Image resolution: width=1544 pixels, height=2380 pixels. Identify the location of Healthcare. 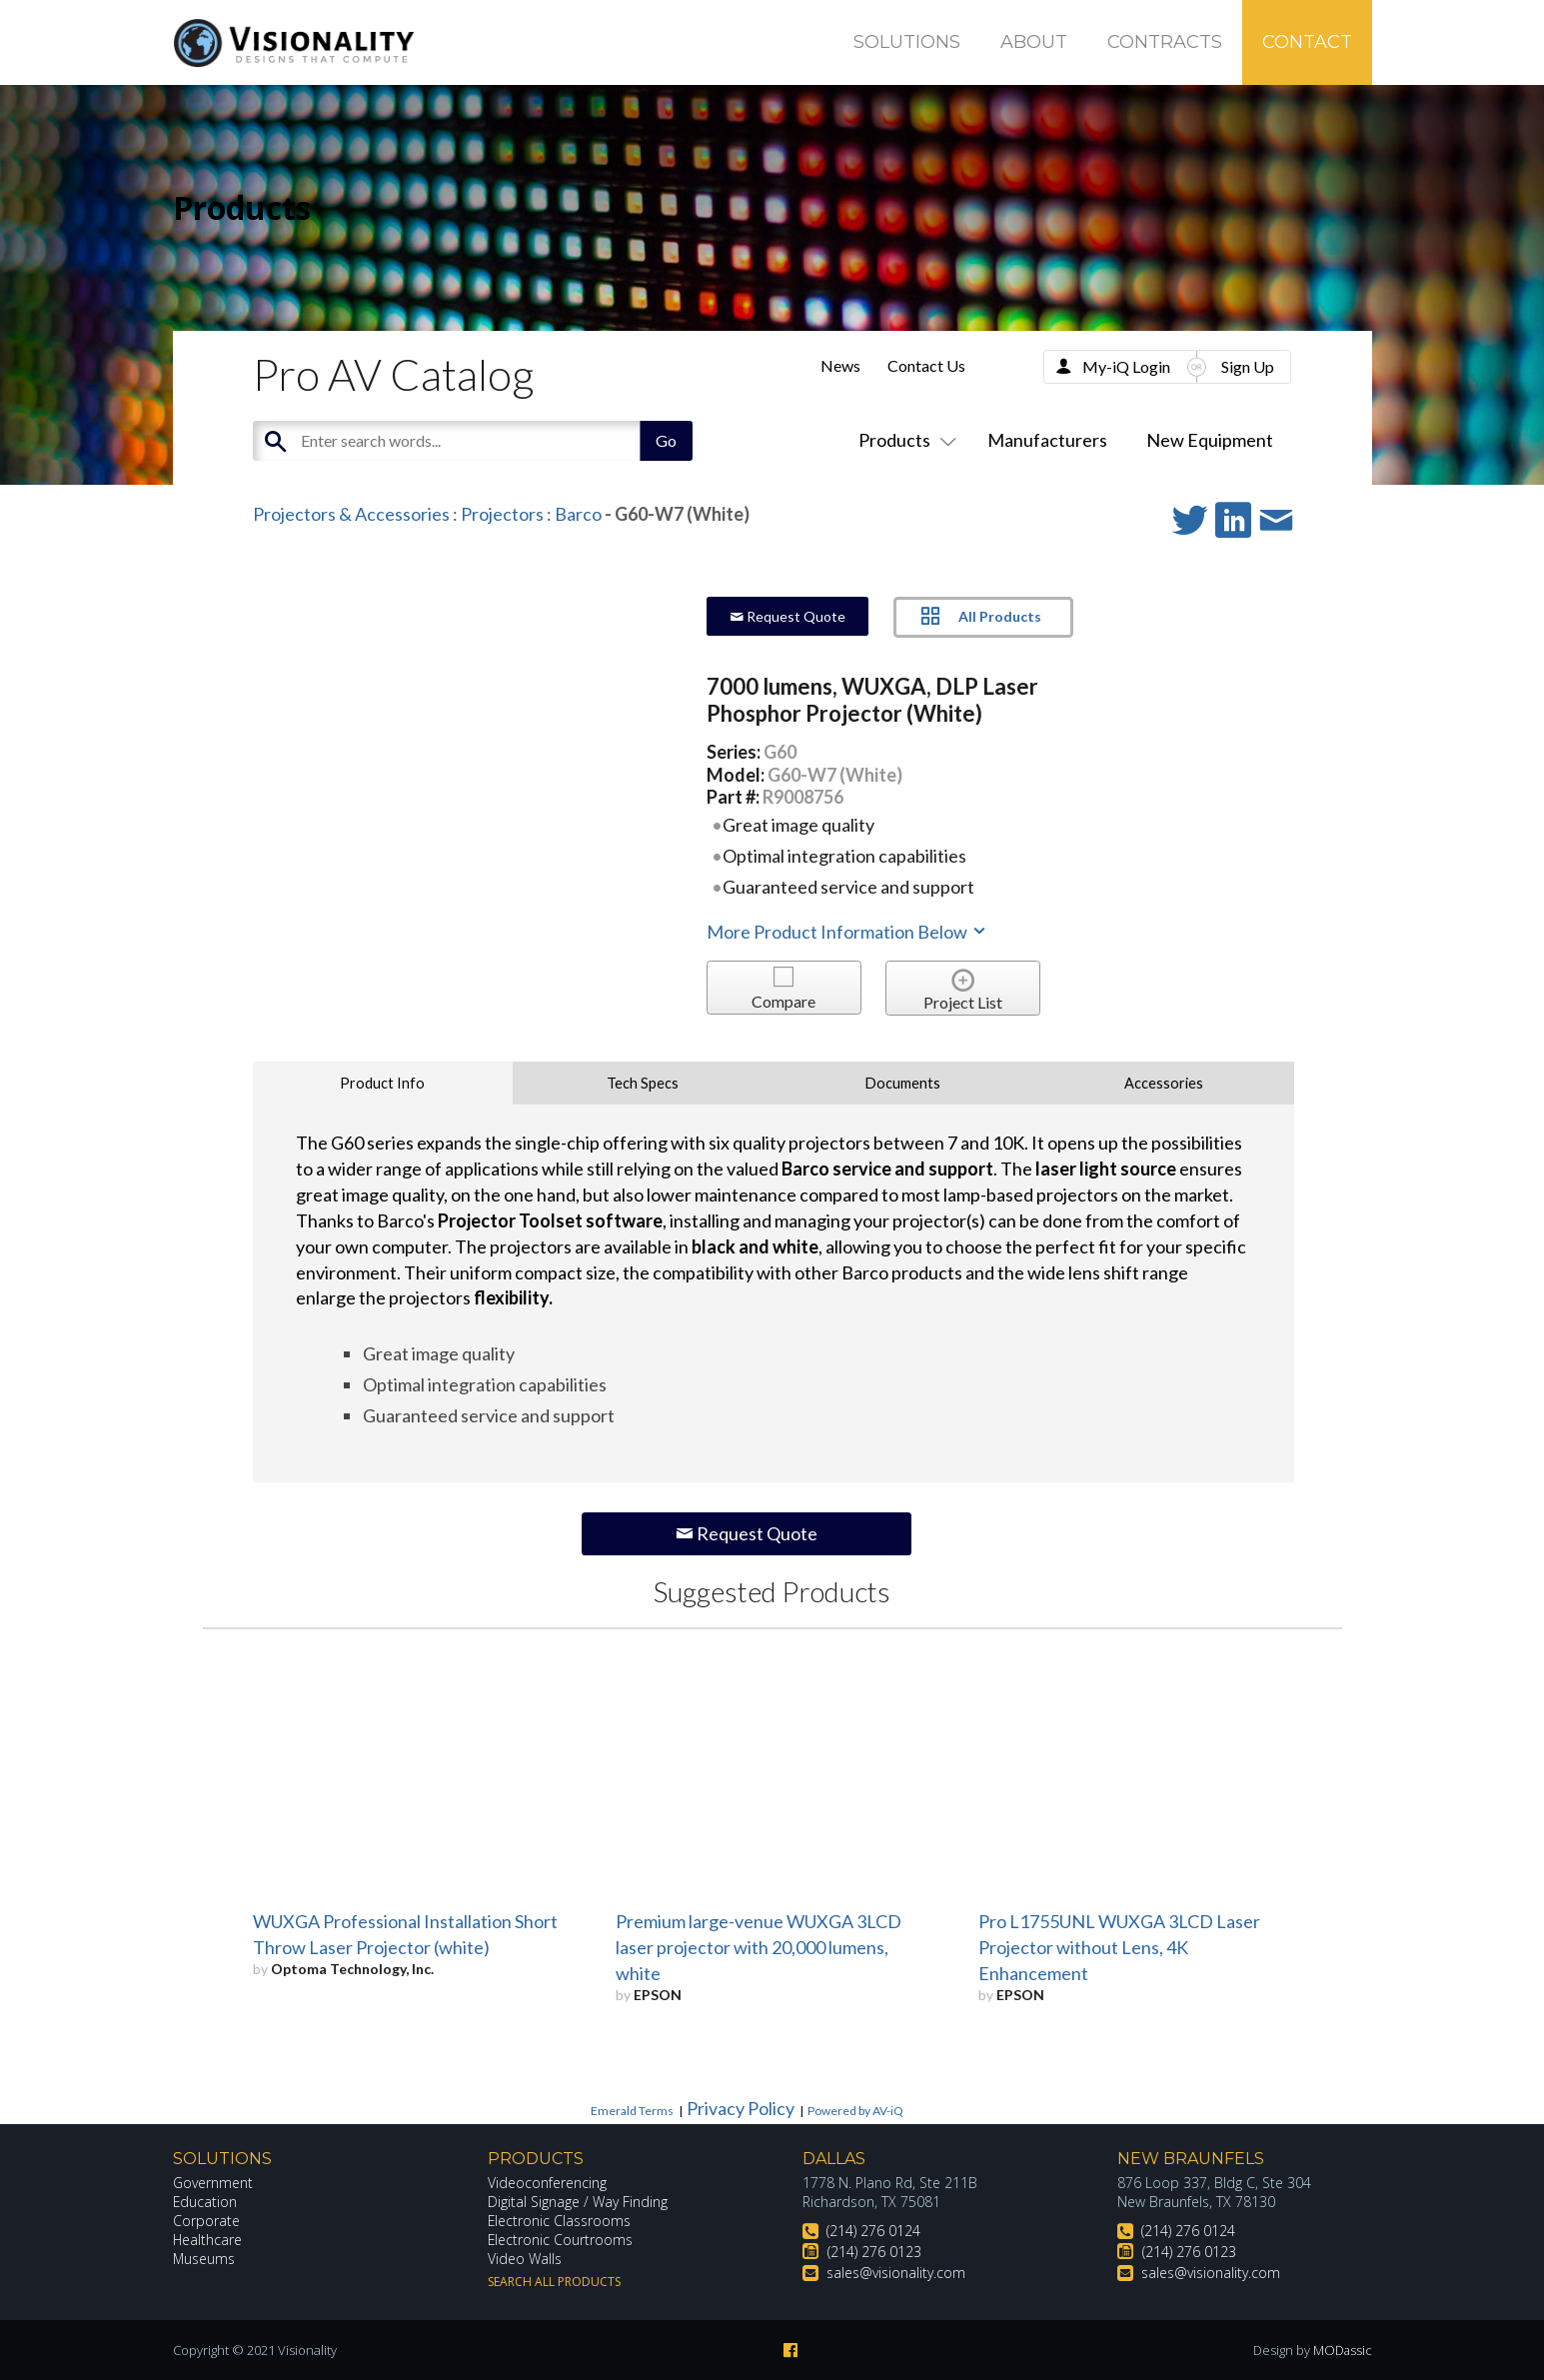
(208, 2239).